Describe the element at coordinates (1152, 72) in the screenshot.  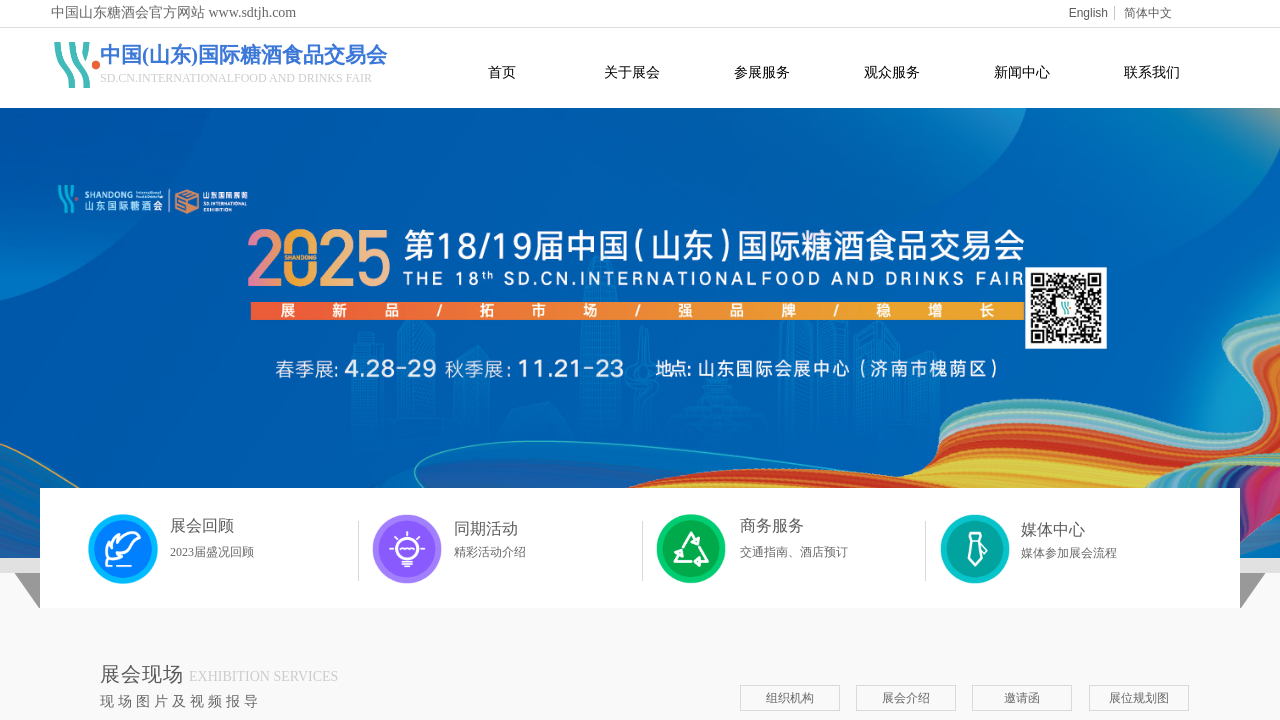
I see `联系我们` at that location.